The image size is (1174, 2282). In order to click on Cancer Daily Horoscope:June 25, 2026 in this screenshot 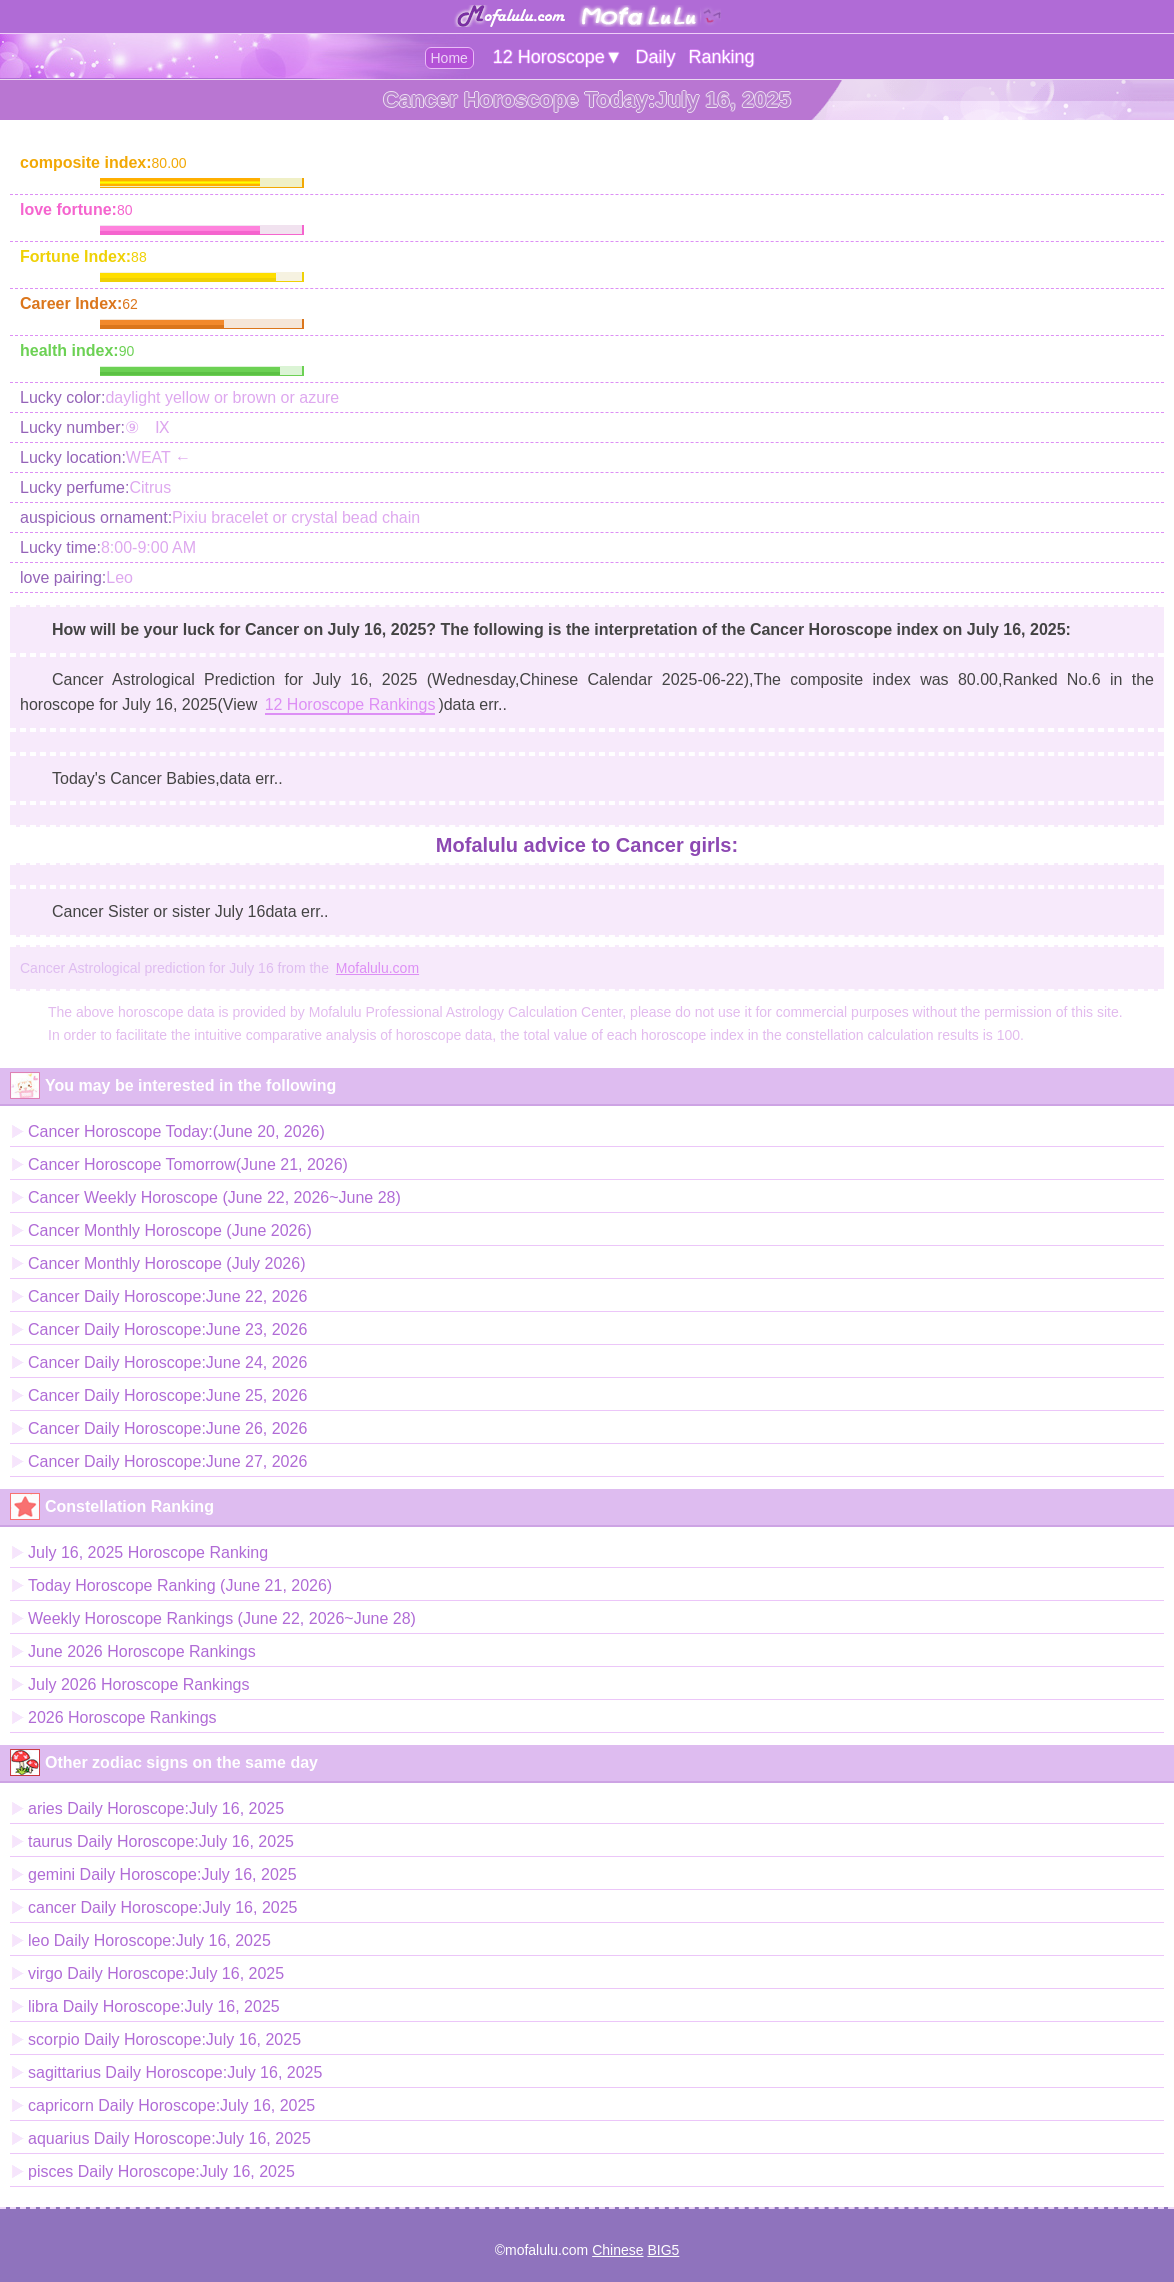, I will do `click(167, 1395)`.